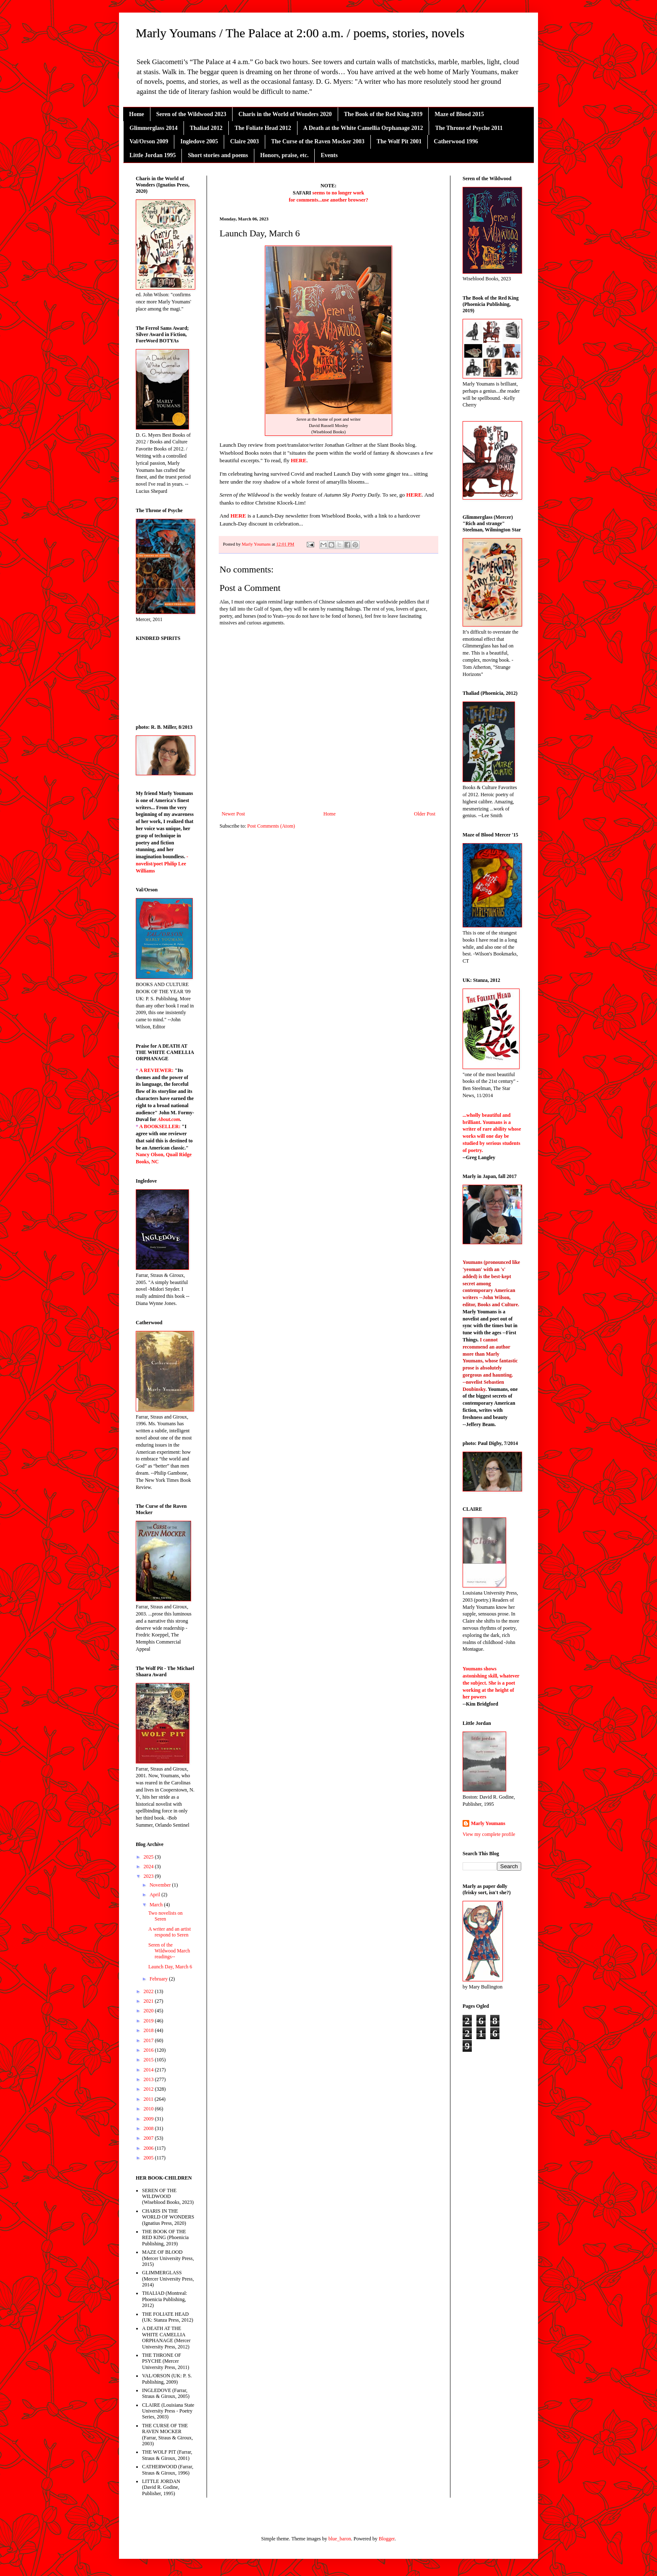  What do you see at coordinates (218, 155) in the screenshot?
I see `Short stories and poems` at bounding box center [218, 155].